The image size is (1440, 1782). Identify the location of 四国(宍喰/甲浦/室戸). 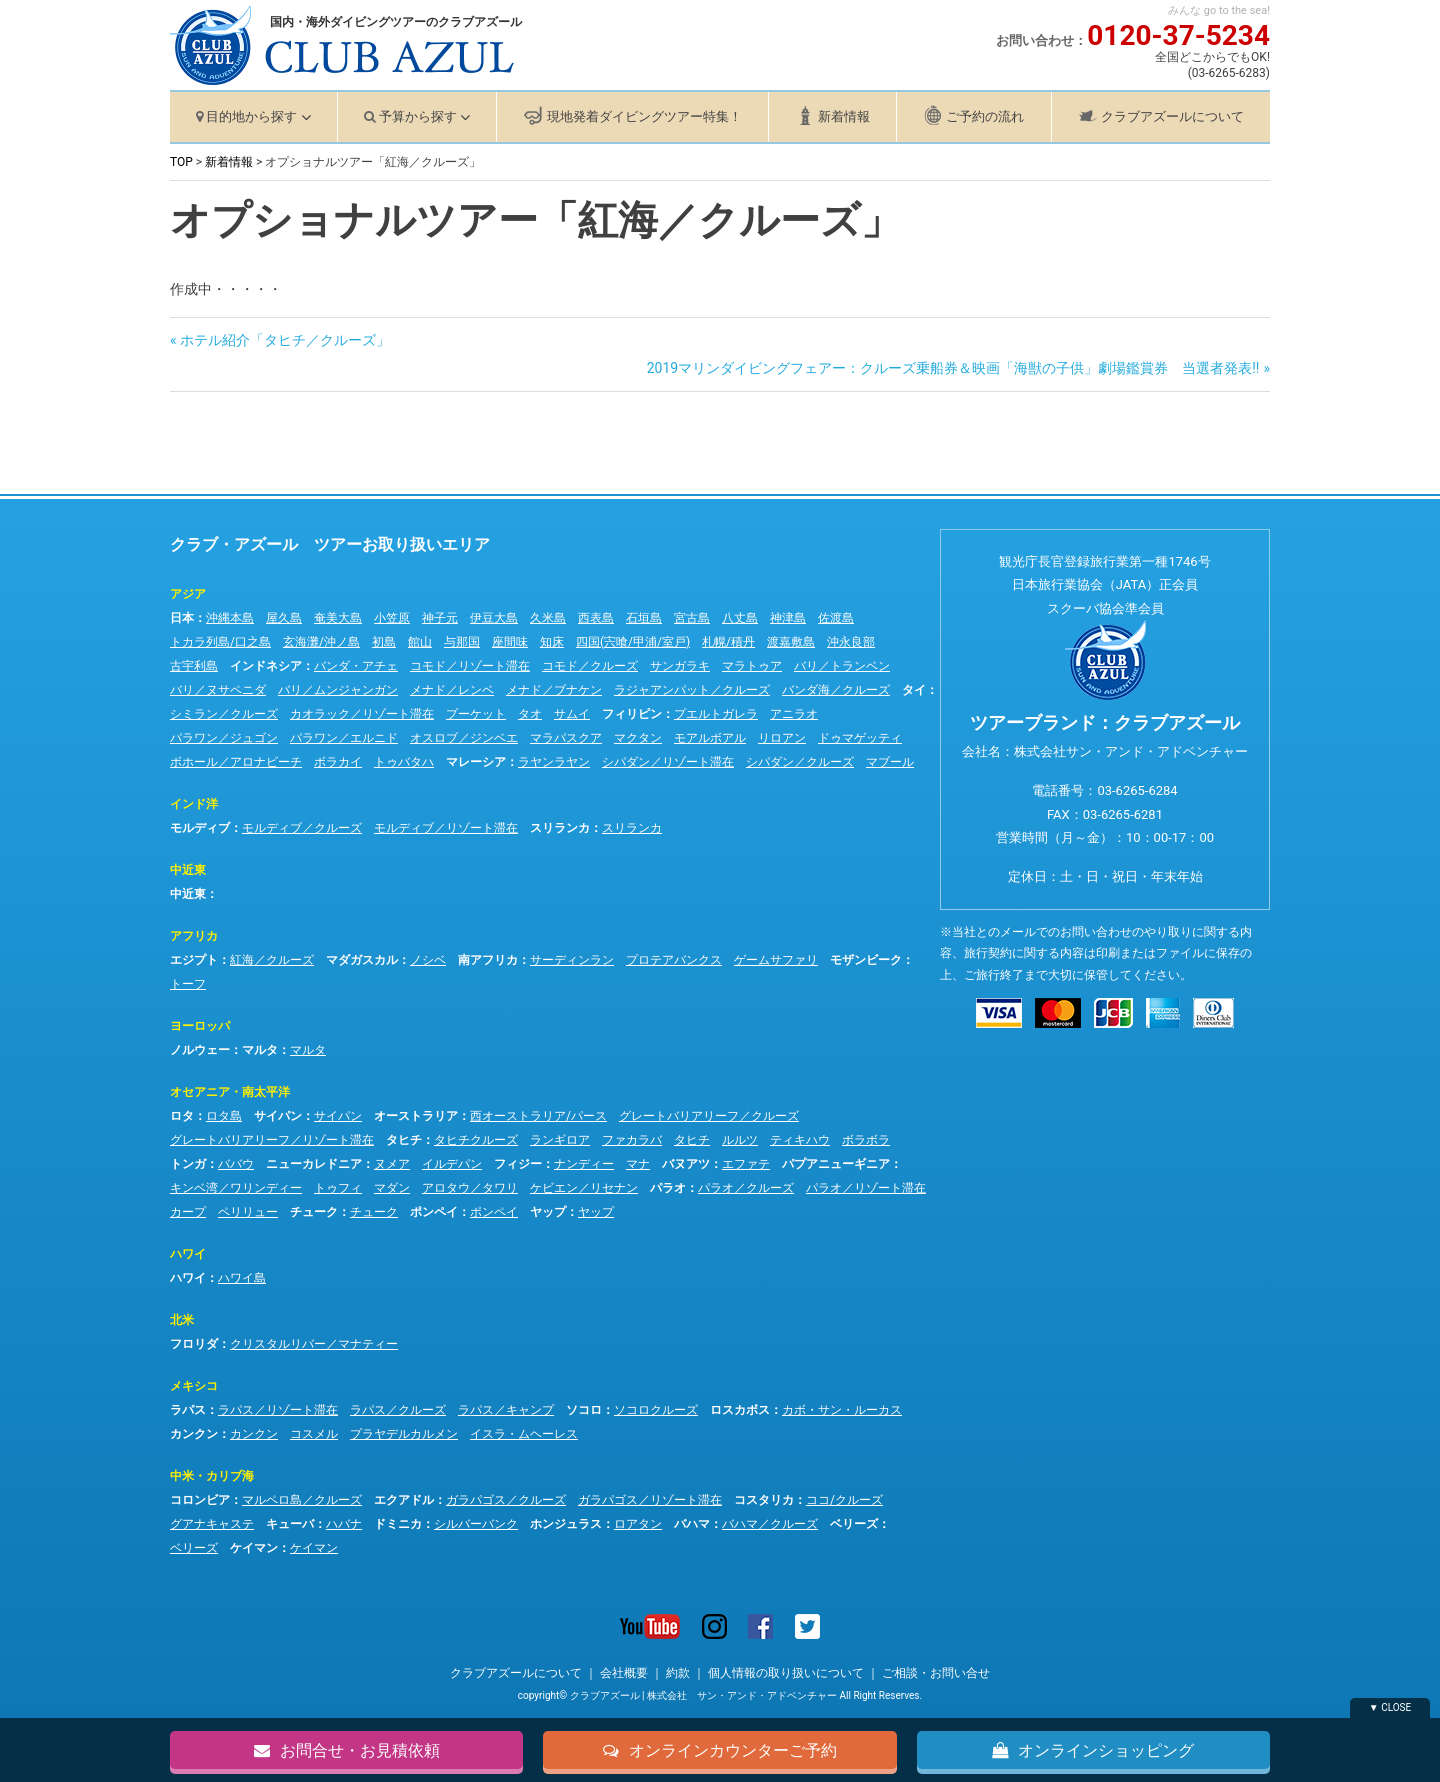
(633, 642).